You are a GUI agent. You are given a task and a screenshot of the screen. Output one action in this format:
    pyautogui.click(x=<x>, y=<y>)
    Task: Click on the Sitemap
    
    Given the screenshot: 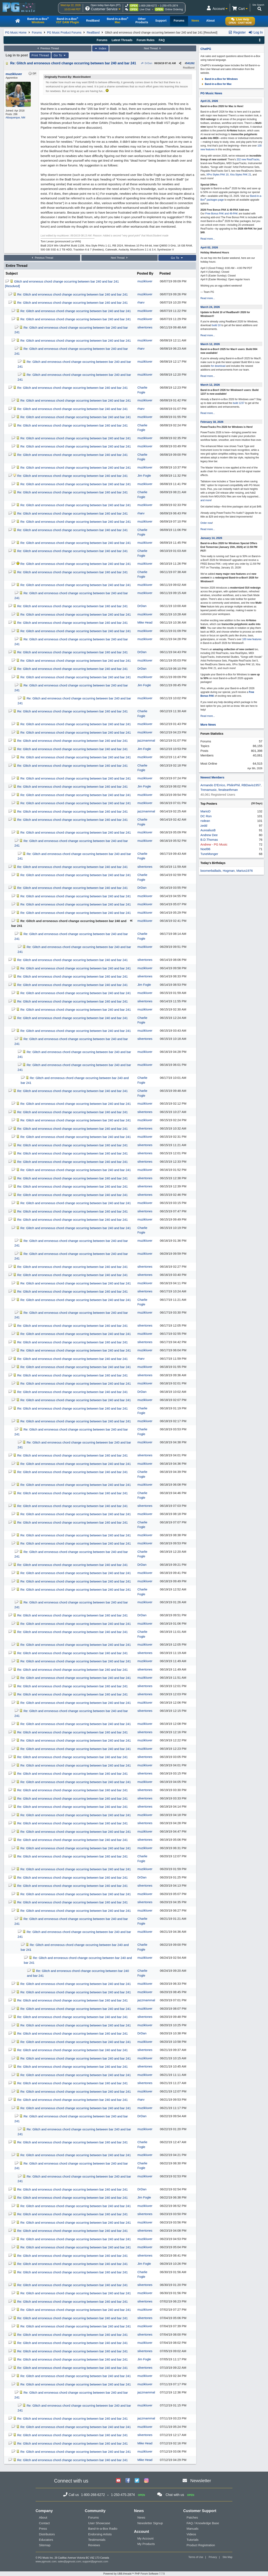 What is the action you would take?
    pyautogui.click(x=44, y=2545)
    